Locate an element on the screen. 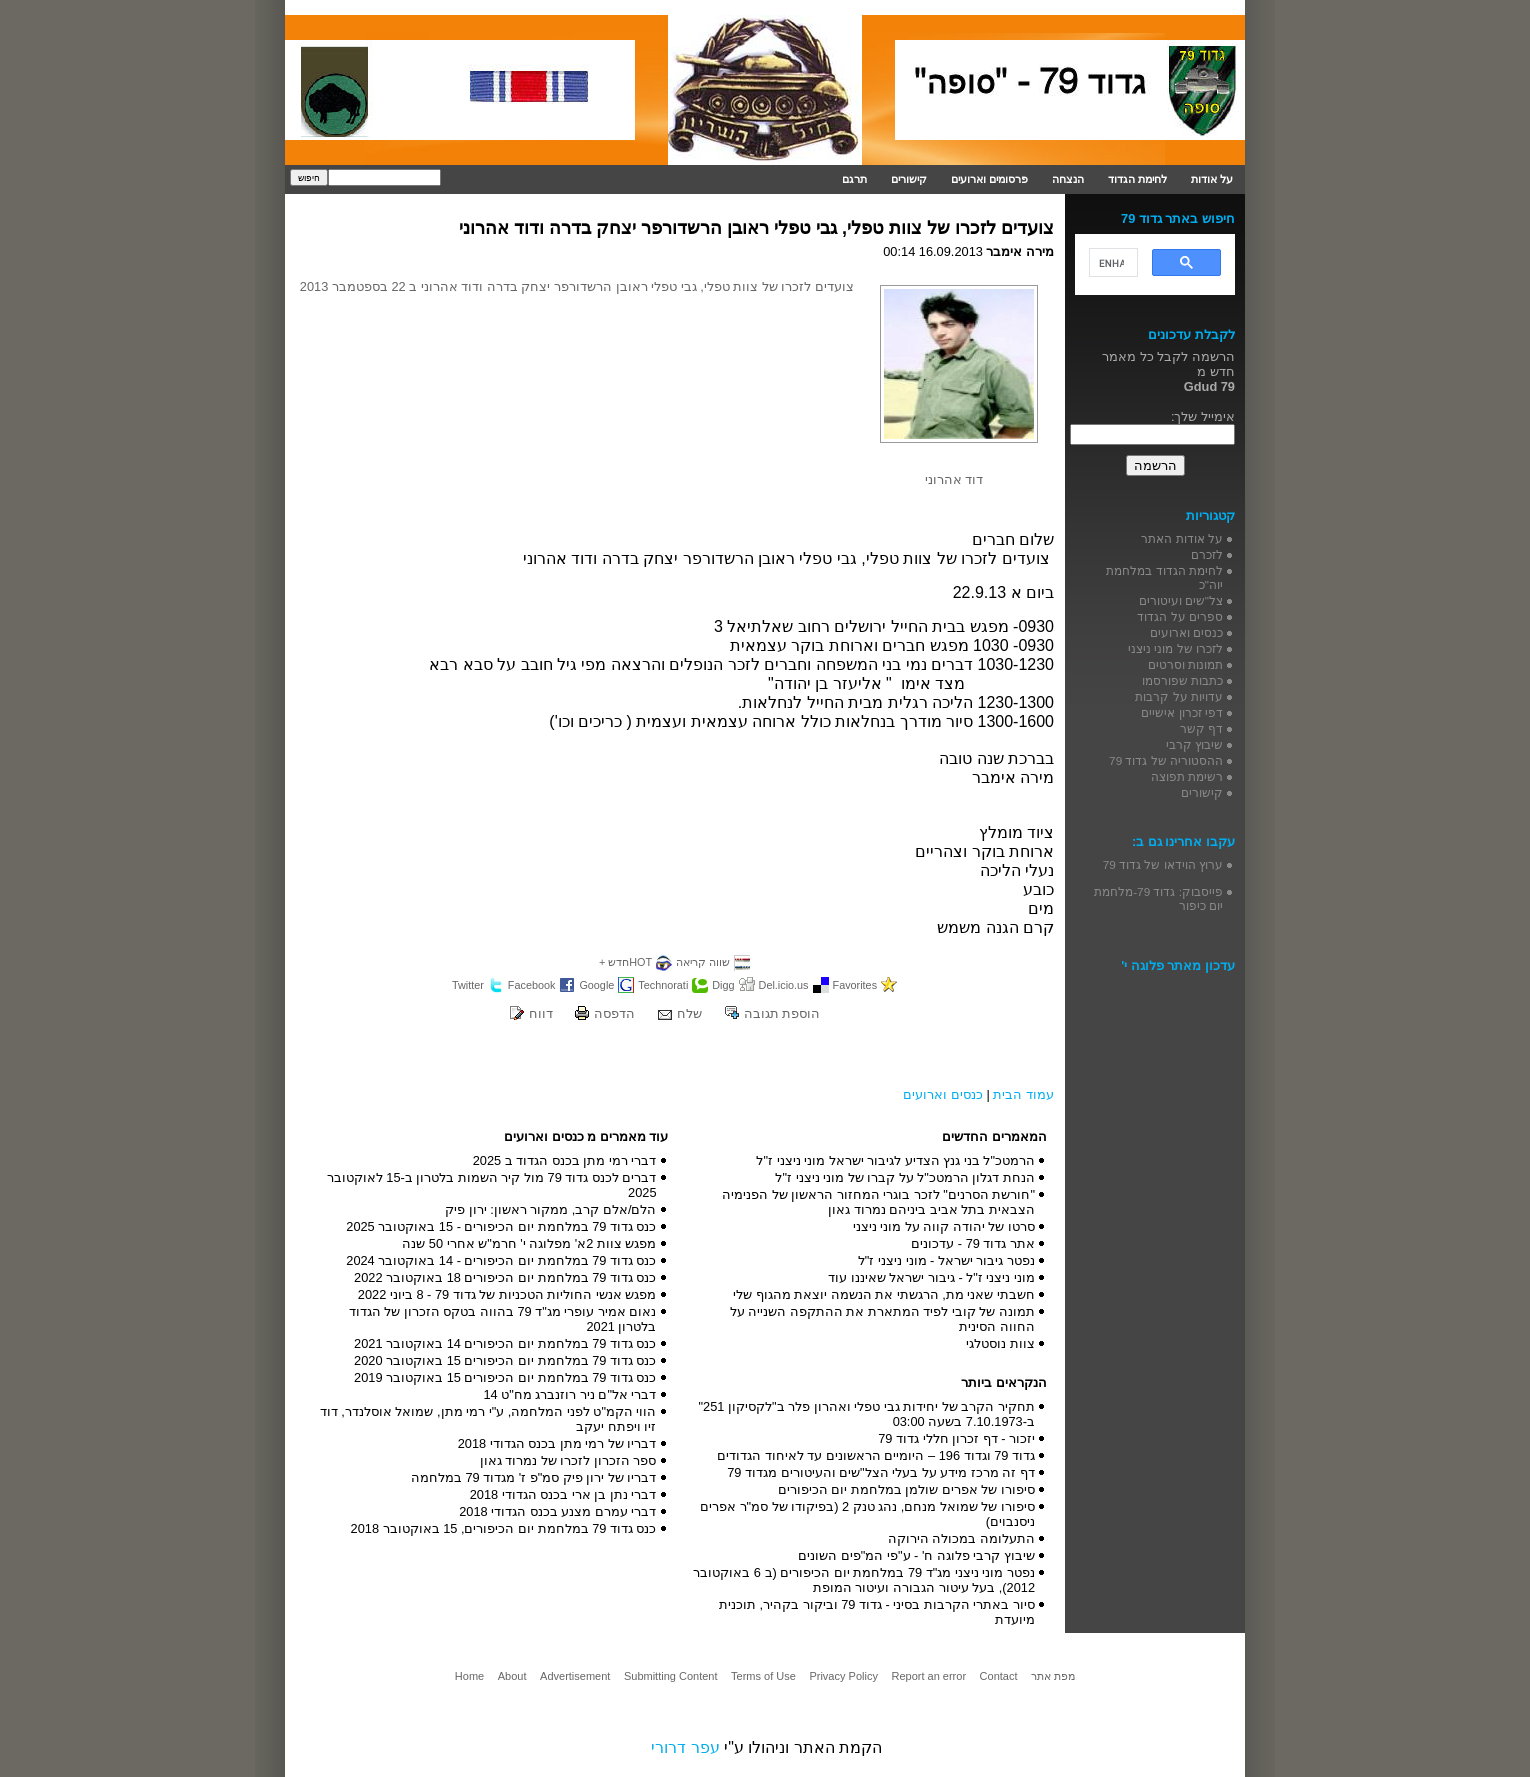 The width and height of the screenshot is (1530, 1777). כנס גדוד 79 במלחמת יום הכיפורים 18 באוקטובר 2022 is located at coordinates (505, 1277).